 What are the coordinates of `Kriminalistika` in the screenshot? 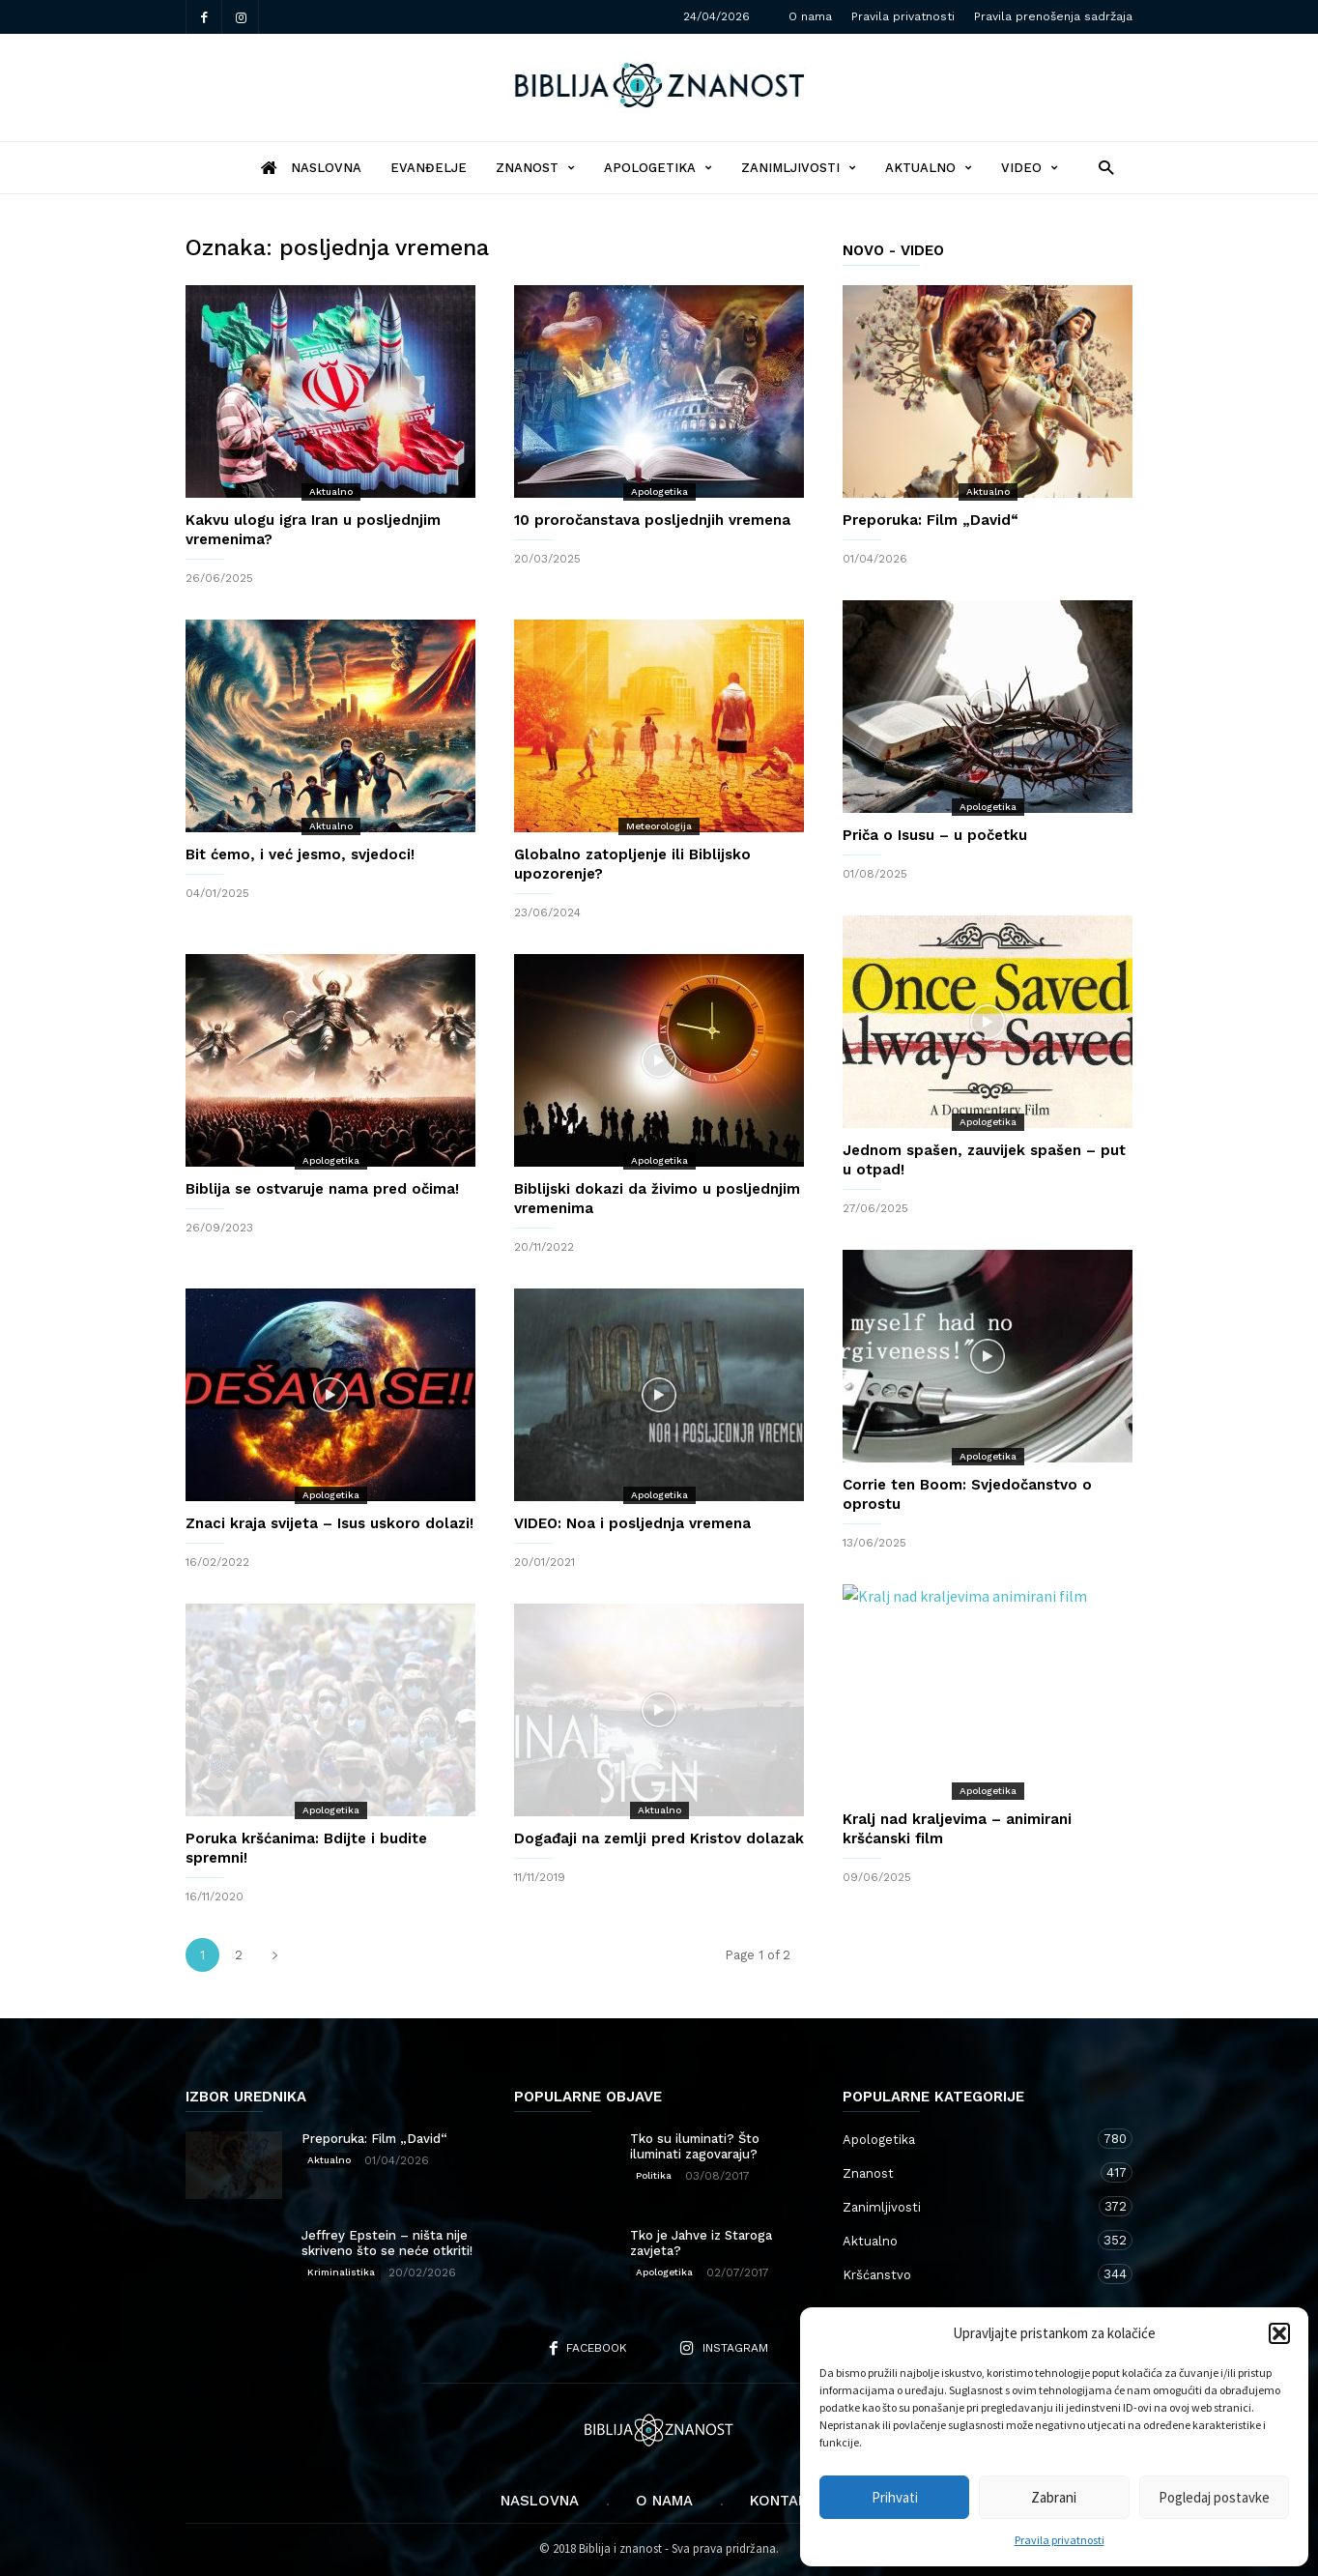 It's located at (341, 2272).